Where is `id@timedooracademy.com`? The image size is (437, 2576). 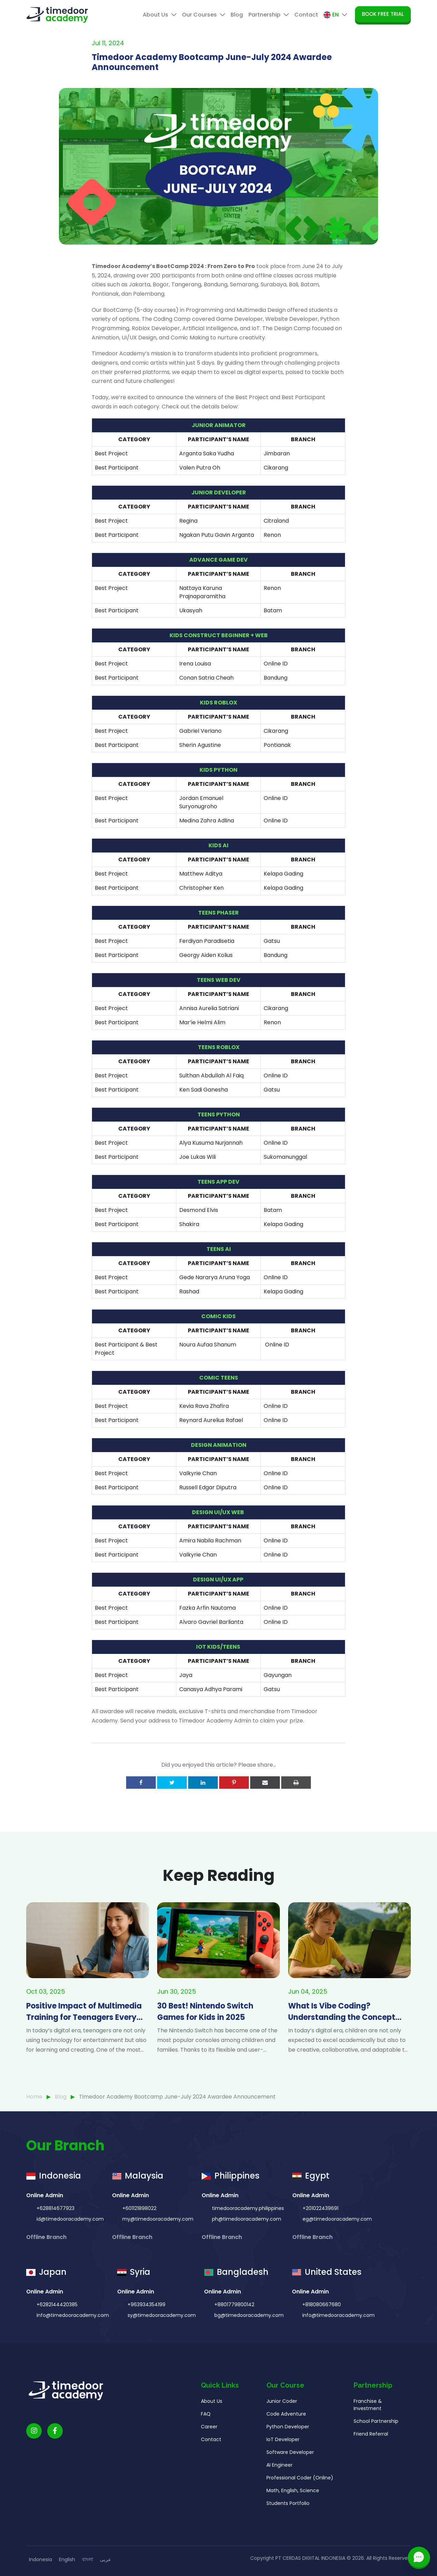
id@timedooracademy.com is located at coordinates (69, 2252).